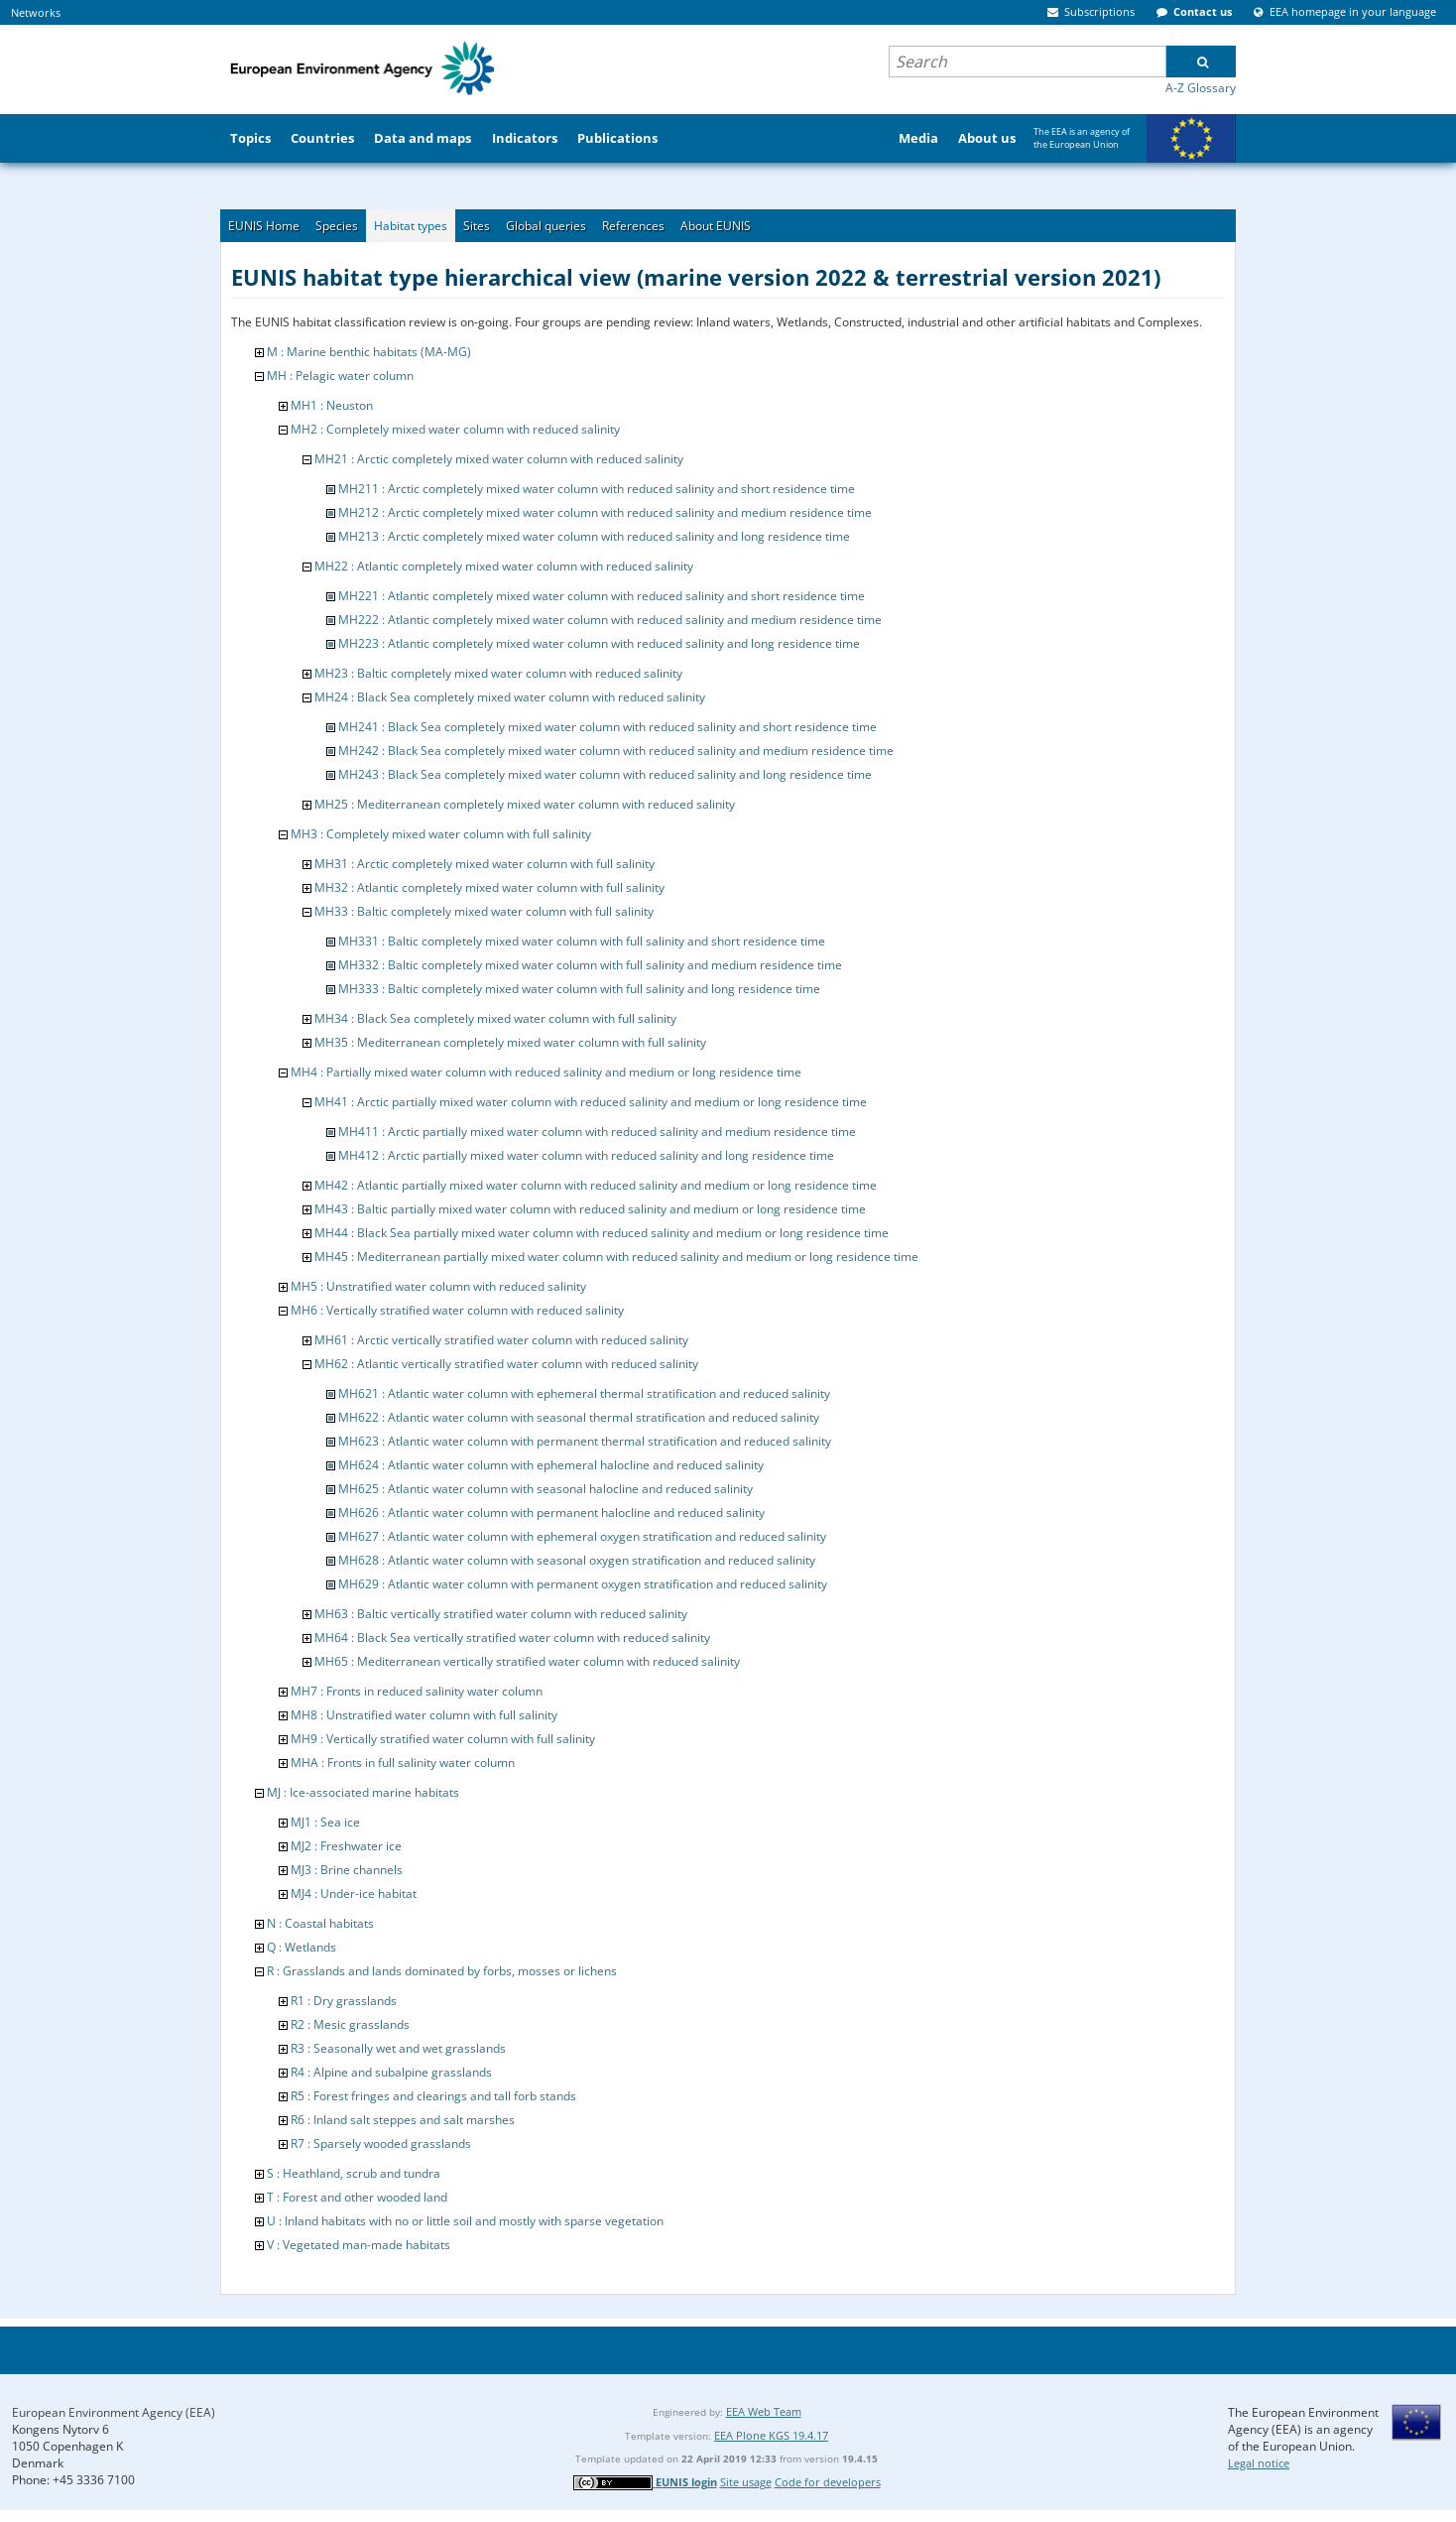 Image resolution: width=1456 pixels, height=2522 pixels. I want to click on MH7 : Fronts in reduced salinity water column, so click(417, 1691).